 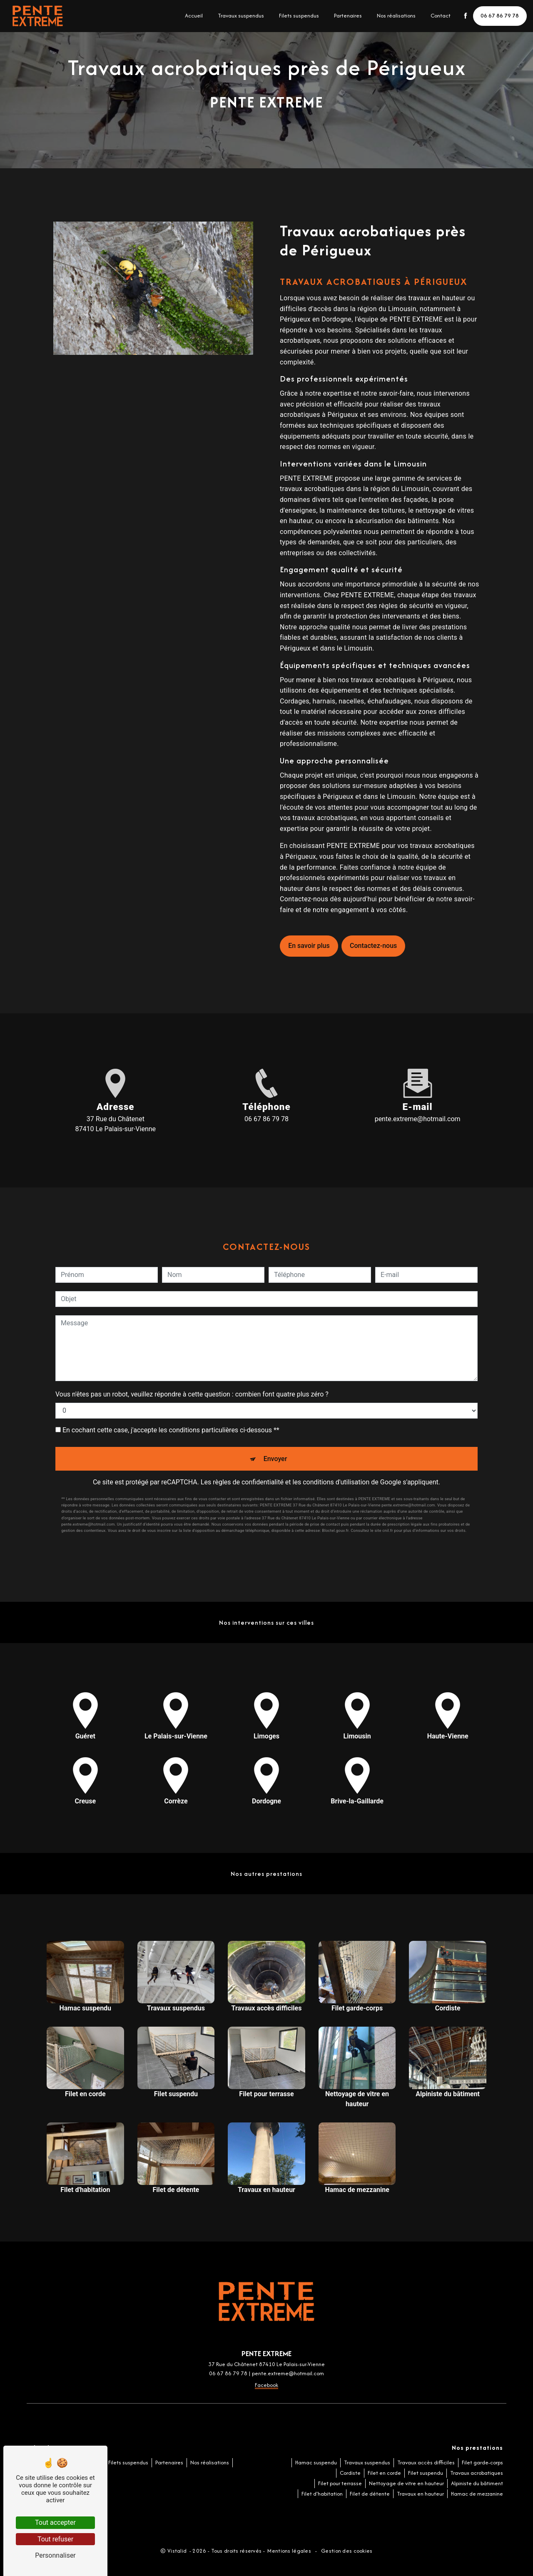 What do you see at coordinates (477, 2494) in the screenshot?
I see `Hamac de mezzanine` at bounding box center [477, 2494].